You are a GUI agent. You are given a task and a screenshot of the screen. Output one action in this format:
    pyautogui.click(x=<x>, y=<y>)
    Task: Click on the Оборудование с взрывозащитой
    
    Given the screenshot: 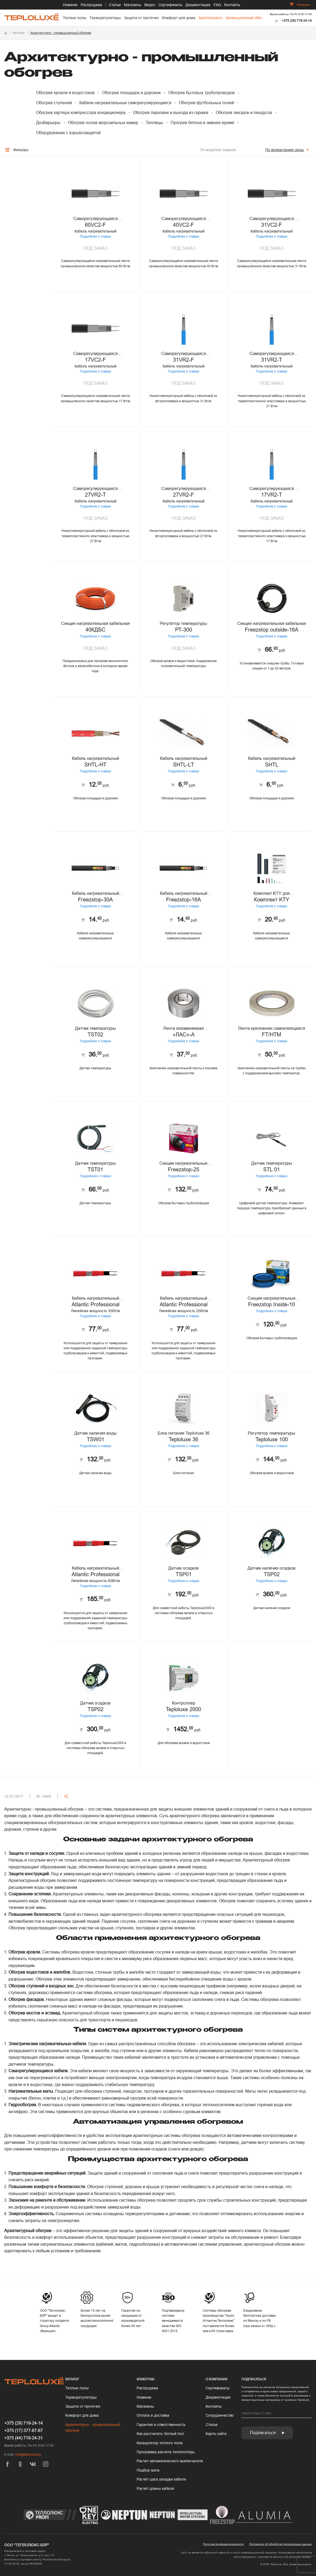 What is the action you would take?
    pyautogui.click(x=68, y=132)
    